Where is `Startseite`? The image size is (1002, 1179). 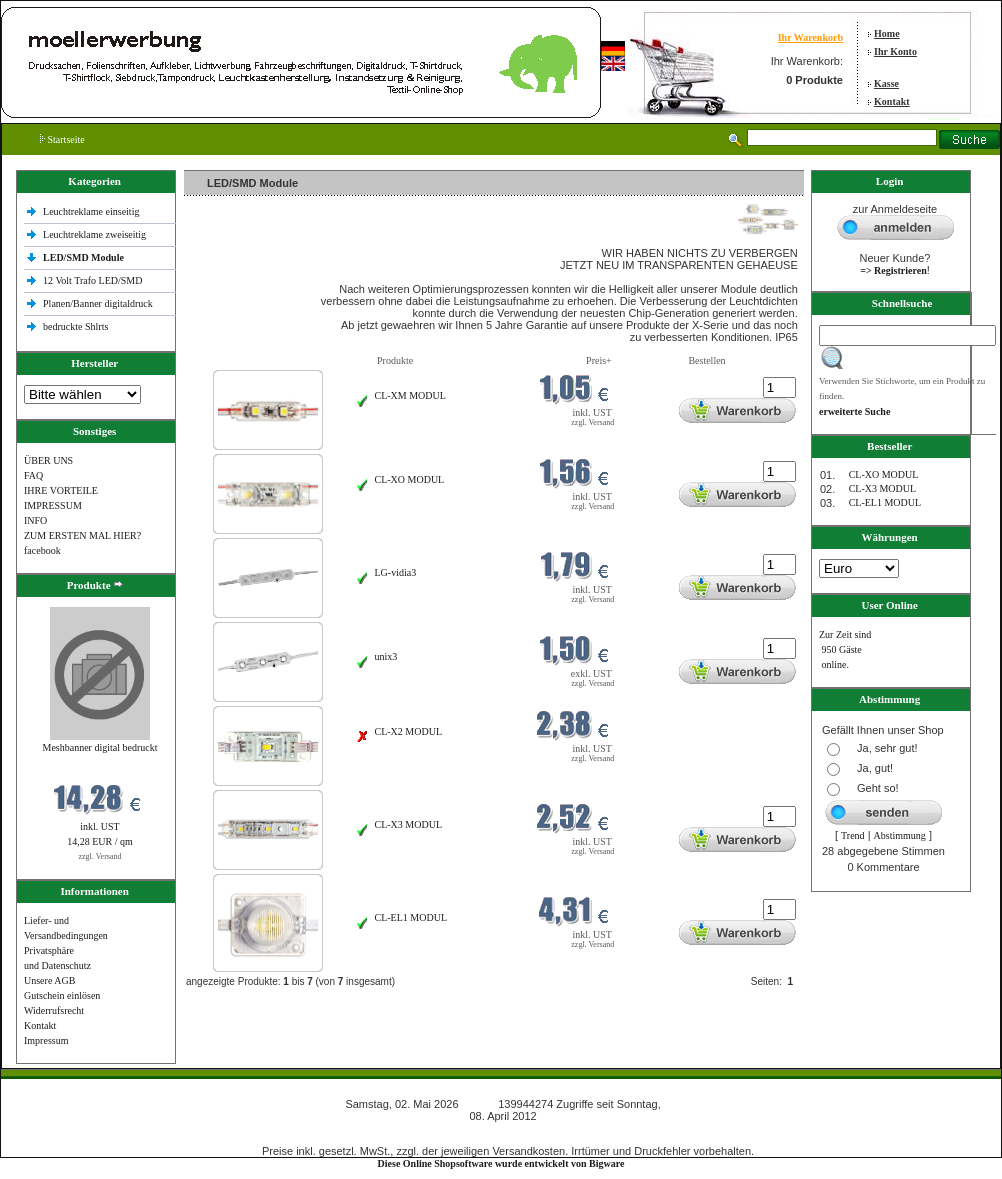
Startseite is located at coordinates (62, 139).